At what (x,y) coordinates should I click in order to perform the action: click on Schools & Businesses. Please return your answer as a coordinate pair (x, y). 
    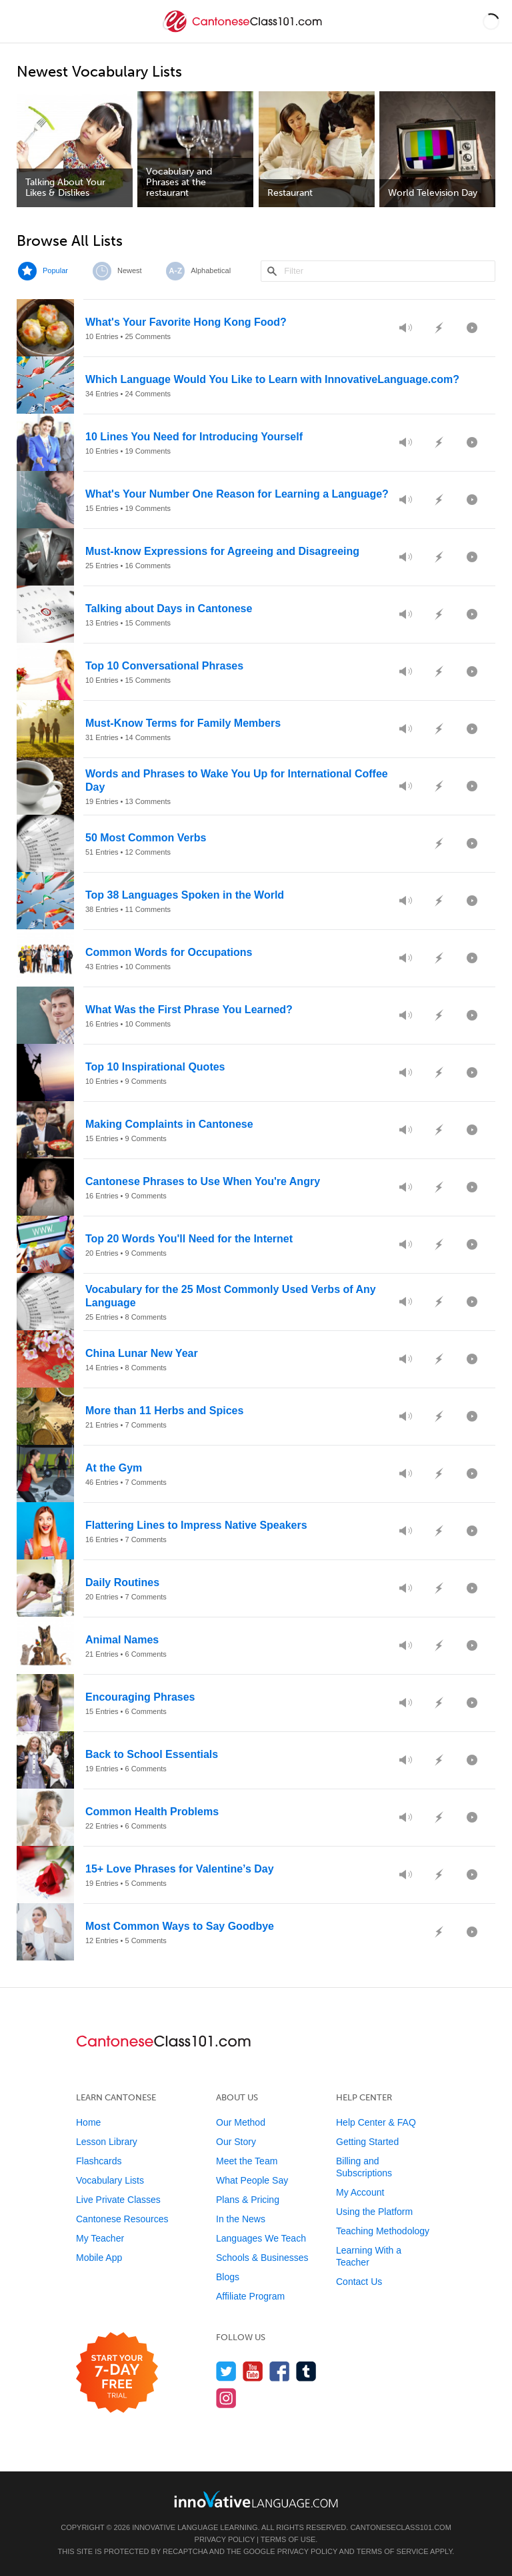
    Looking at the image, I should click on (262, 2257).